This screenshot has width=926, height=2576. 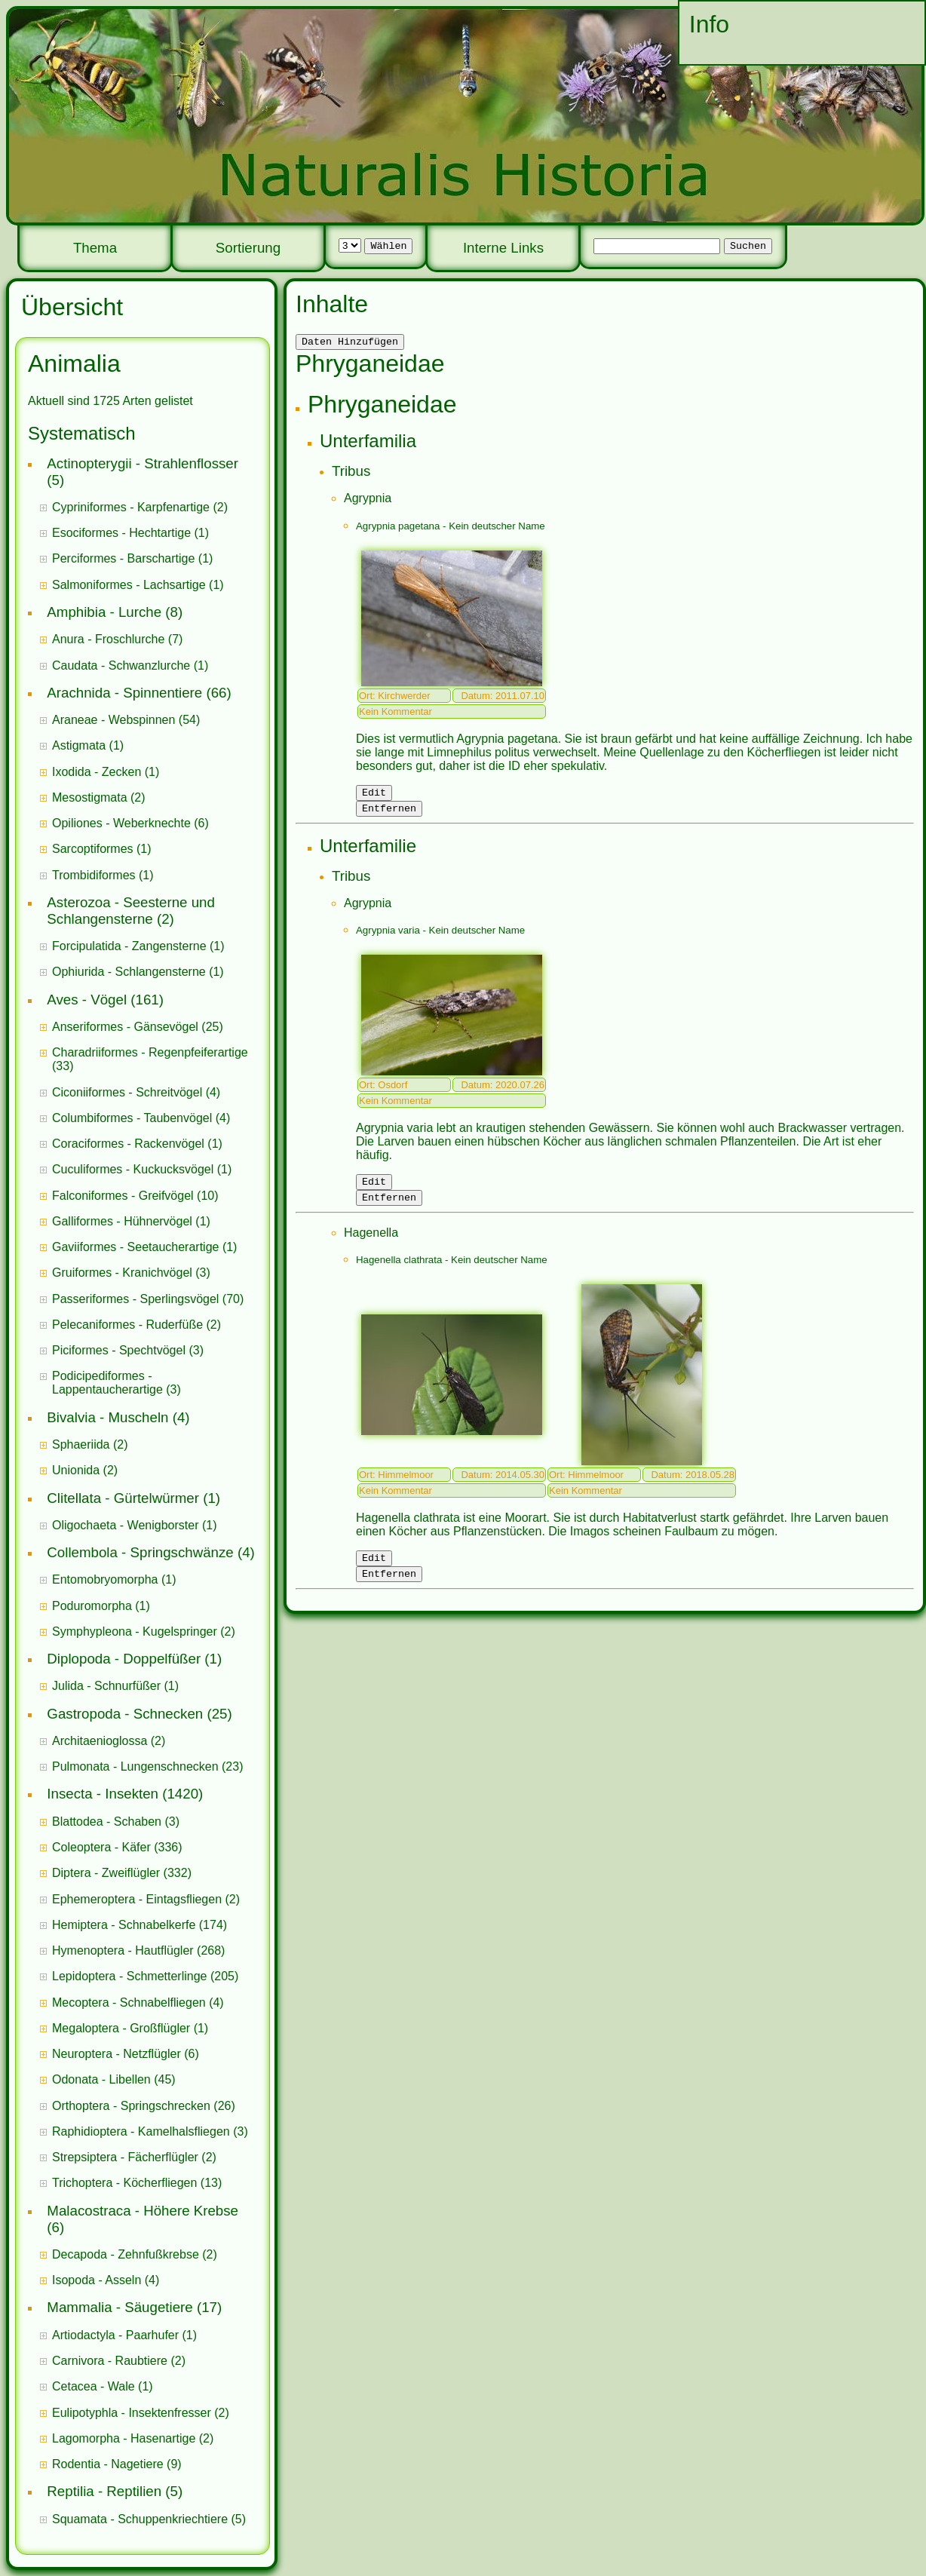 What do you see at coordinates (140, 1552) in the screenshot?
I see `Collembola - Springschwänze` at bounding box center [140, 1552].